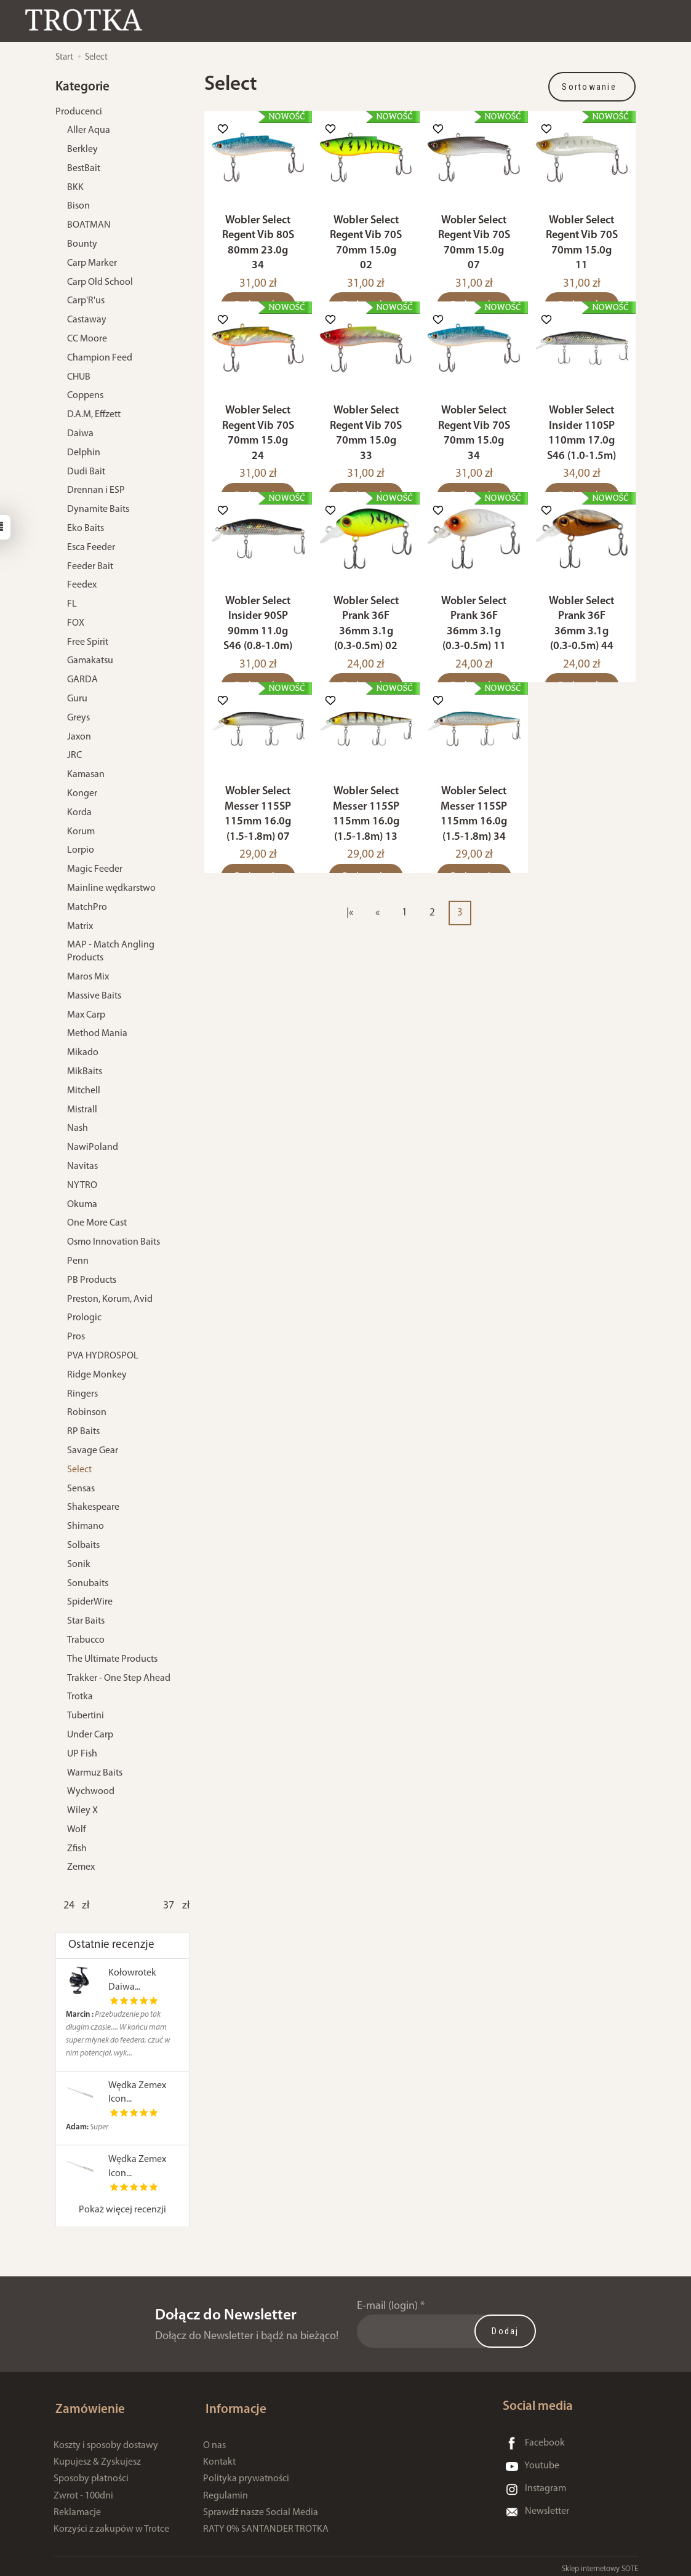  I want to click on Solbaits, so click(83, 1545).